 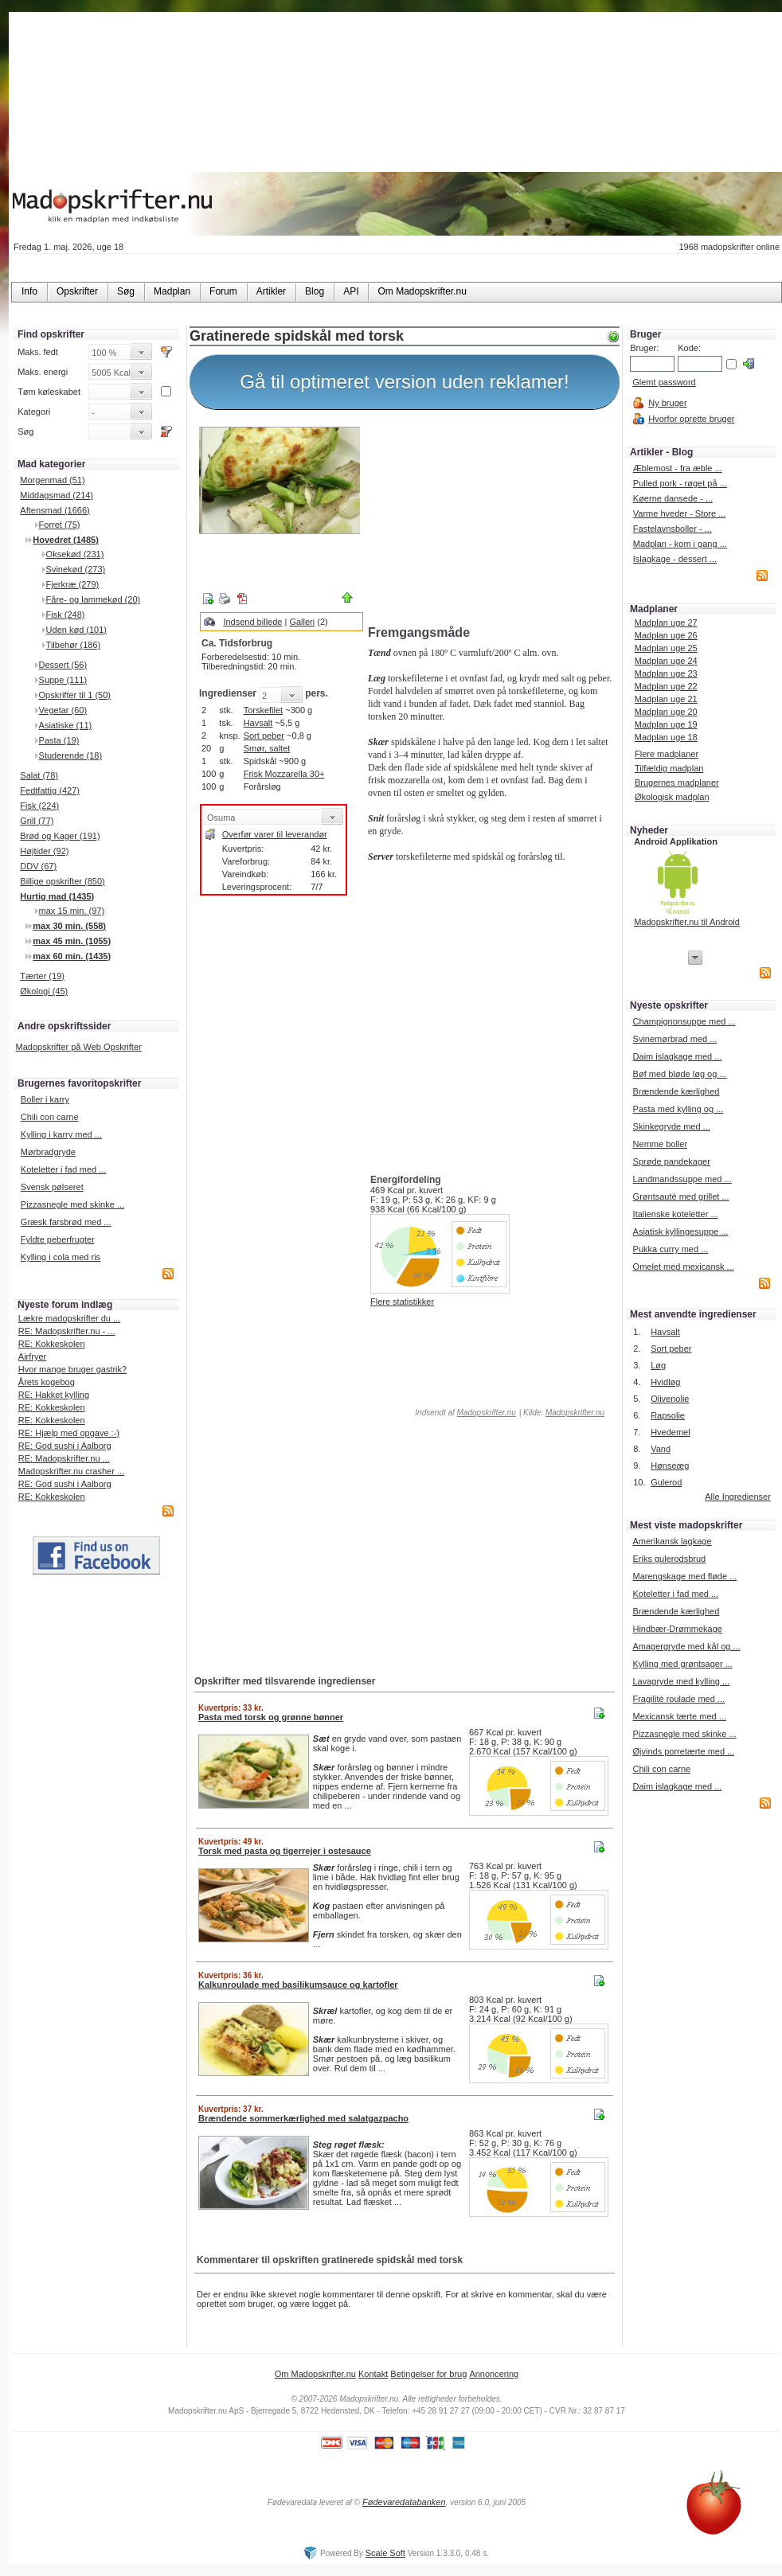 I want to click on Svinemørbrad med ..., so click(x=675, y=1039).